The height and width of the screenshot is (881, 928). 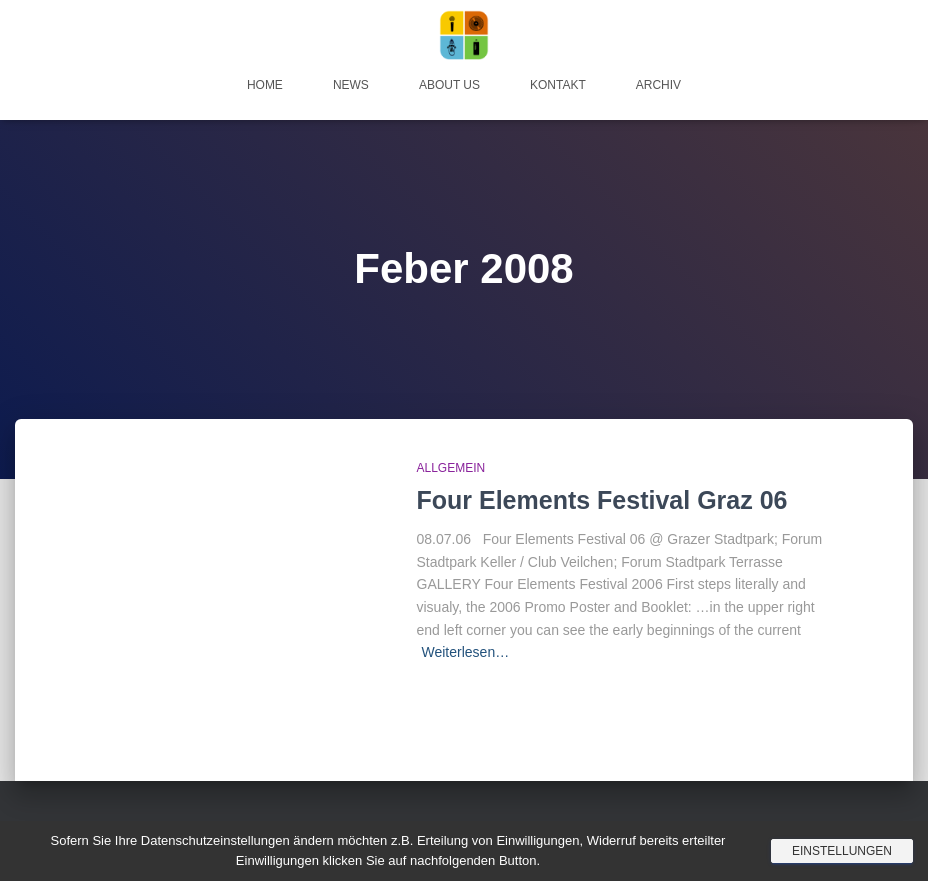 I want to click on Einstellungen, so click(x=842, y=851).